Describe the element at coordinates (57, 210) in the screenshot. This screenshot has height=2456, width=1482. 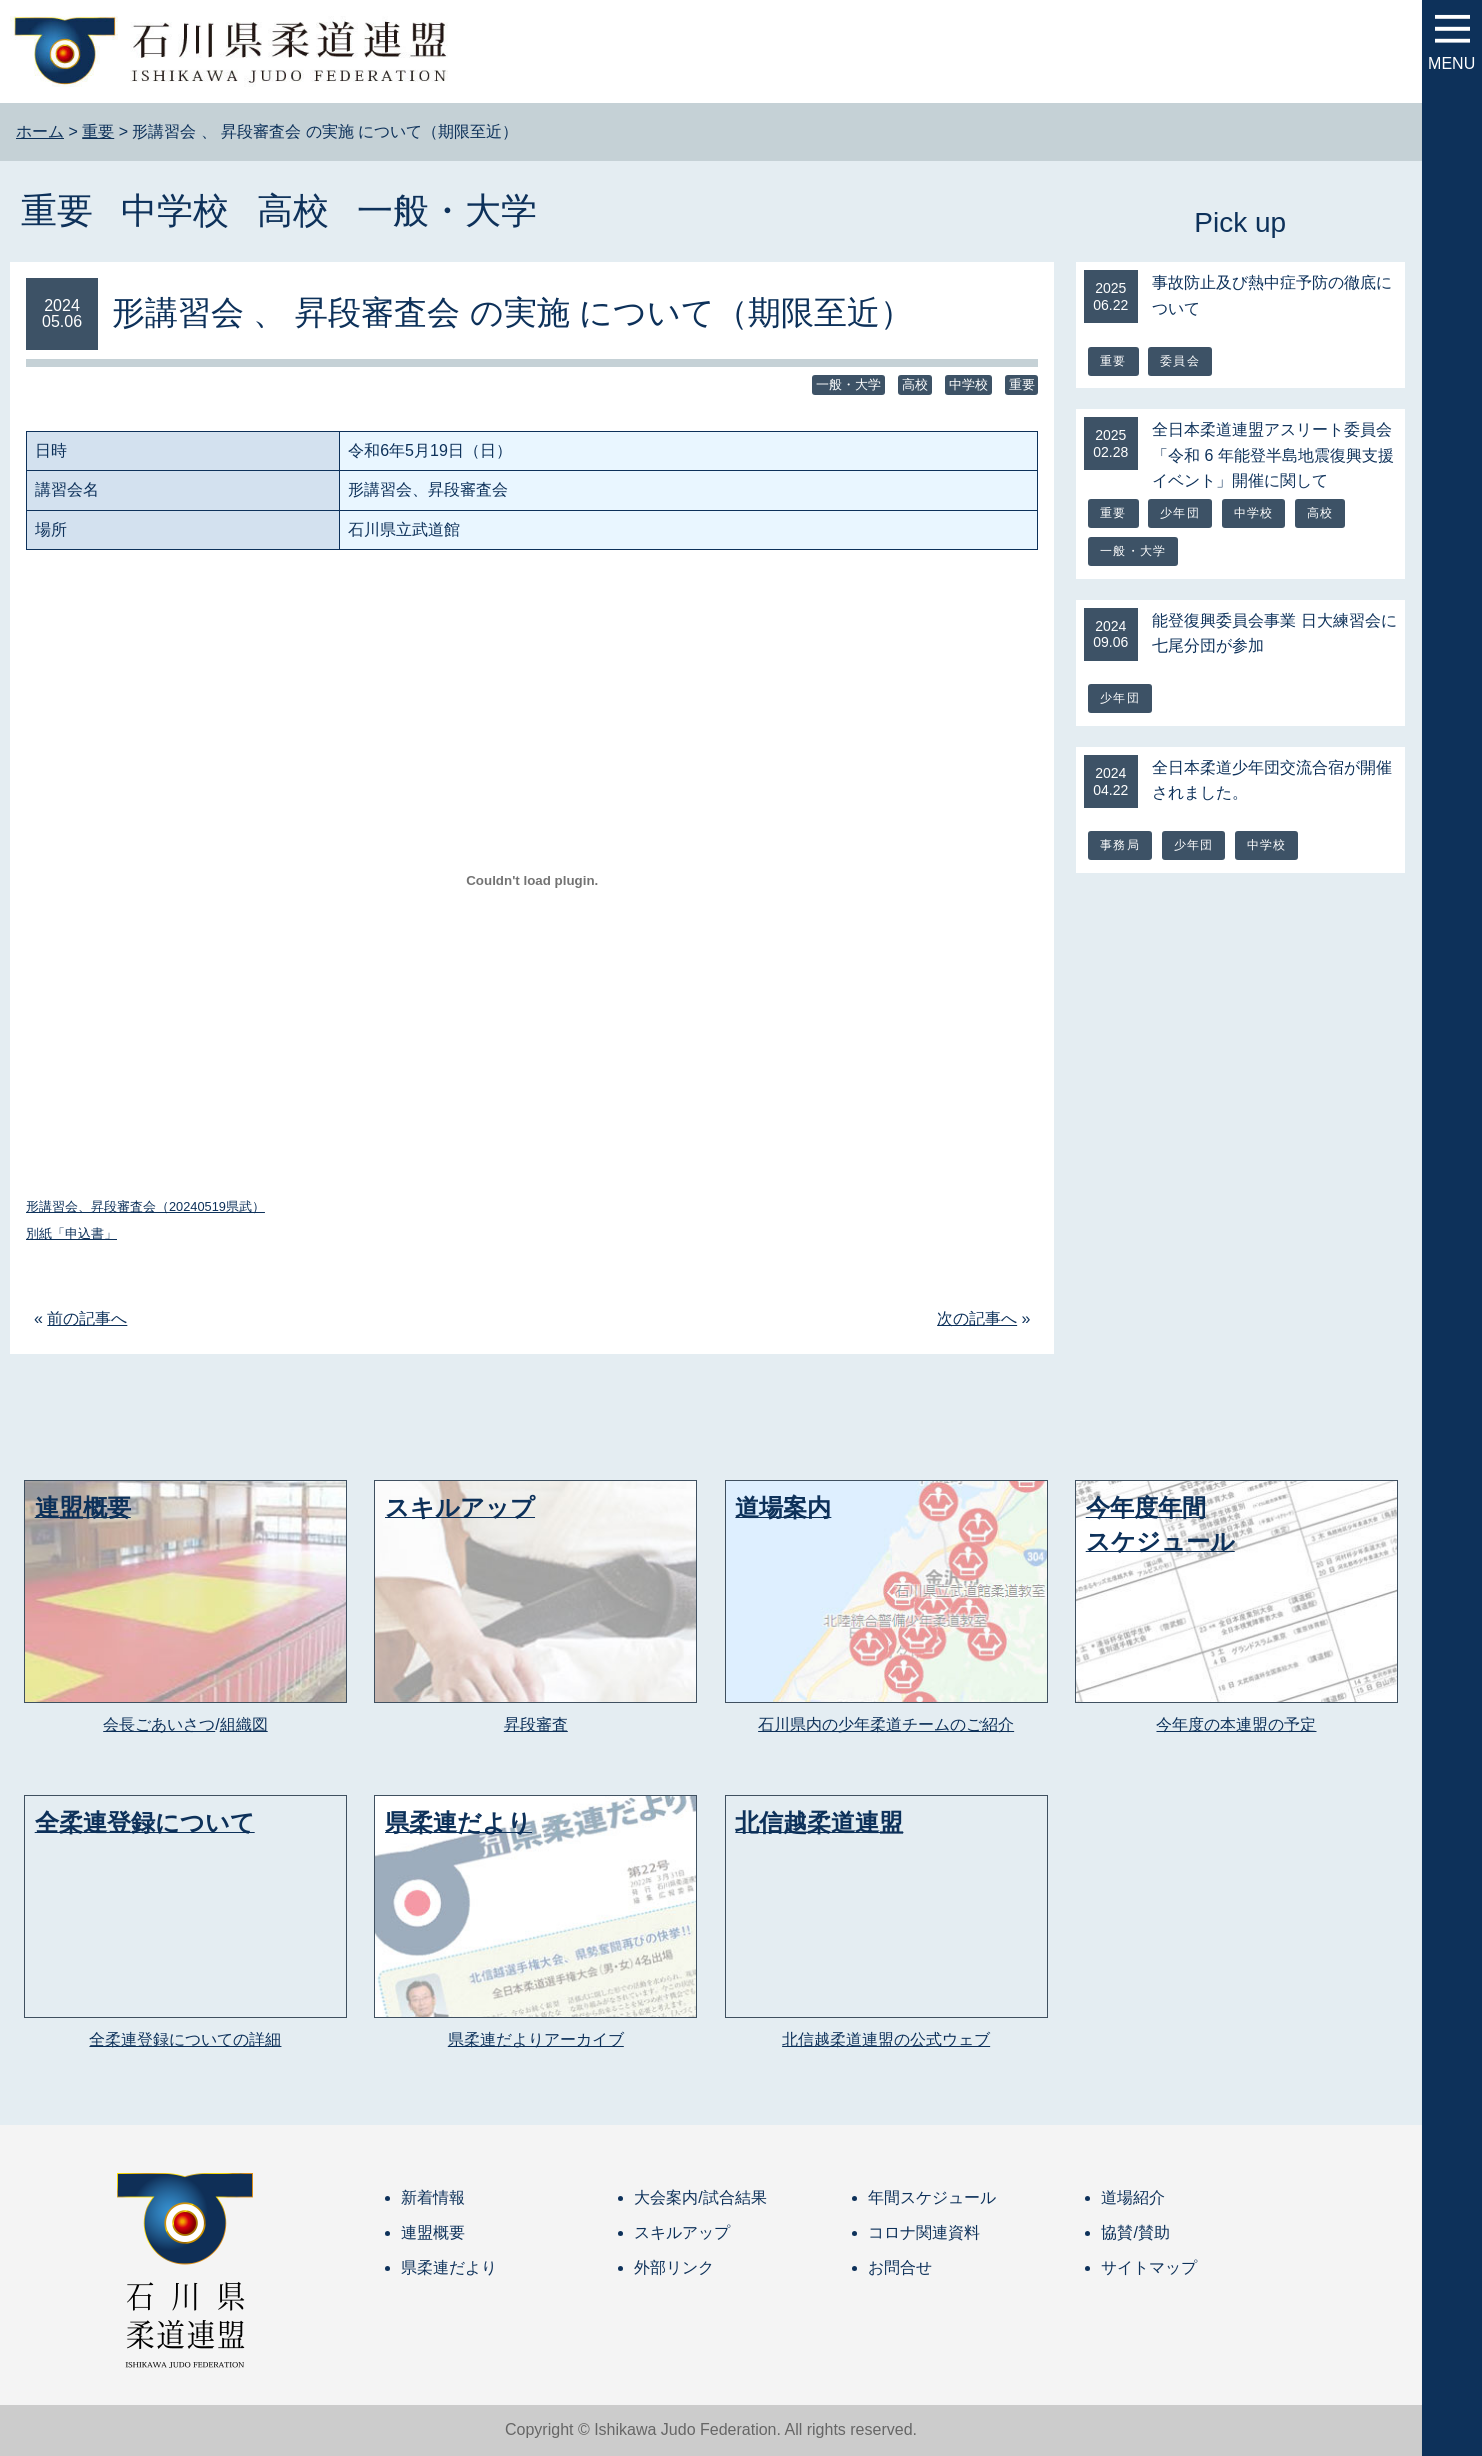
I see `重要` at that location.